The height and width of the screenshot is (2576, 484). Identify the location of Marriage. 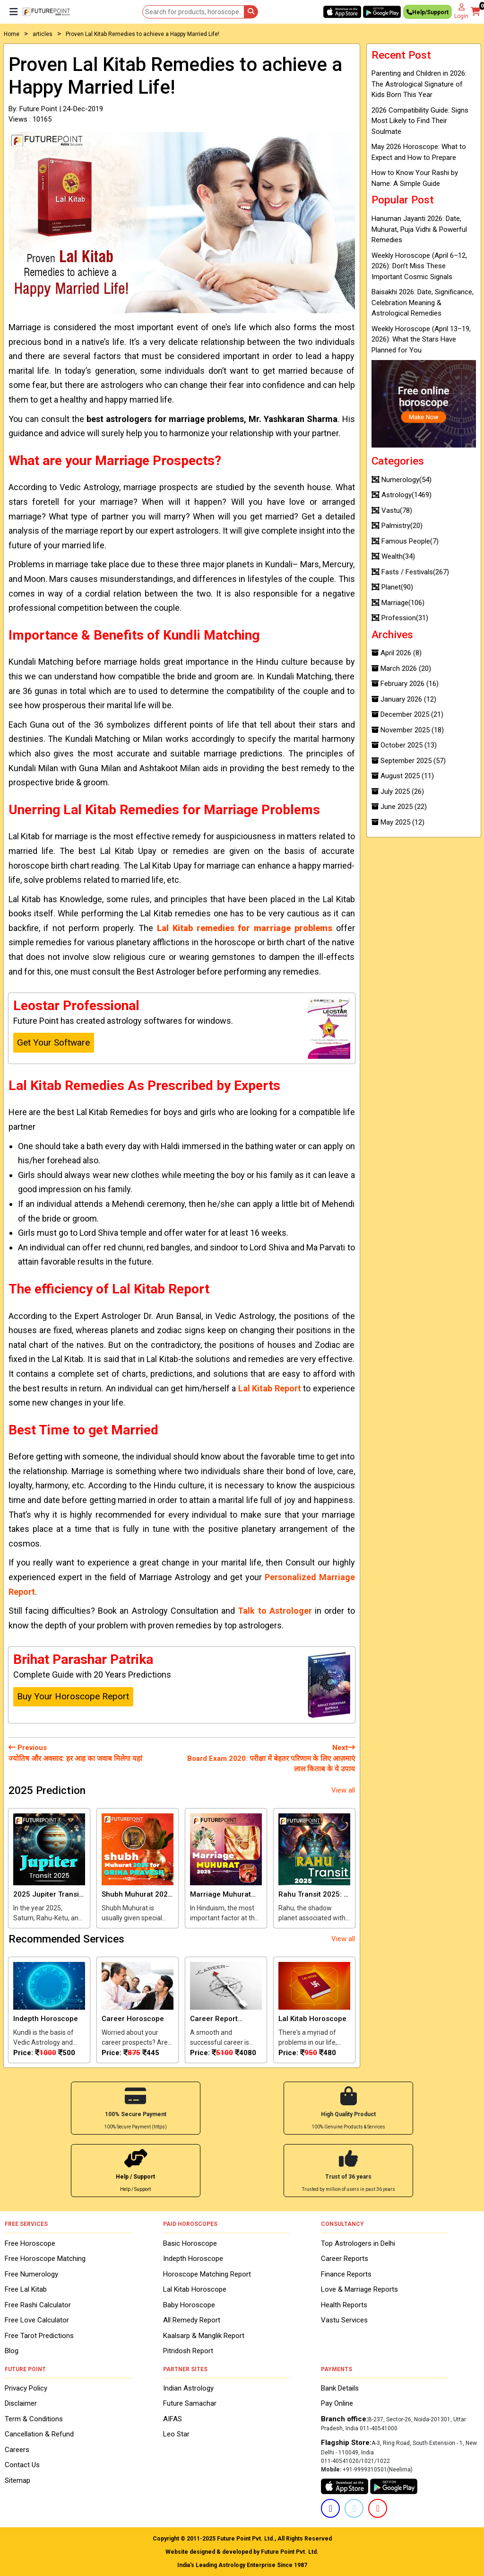
(398, 602).